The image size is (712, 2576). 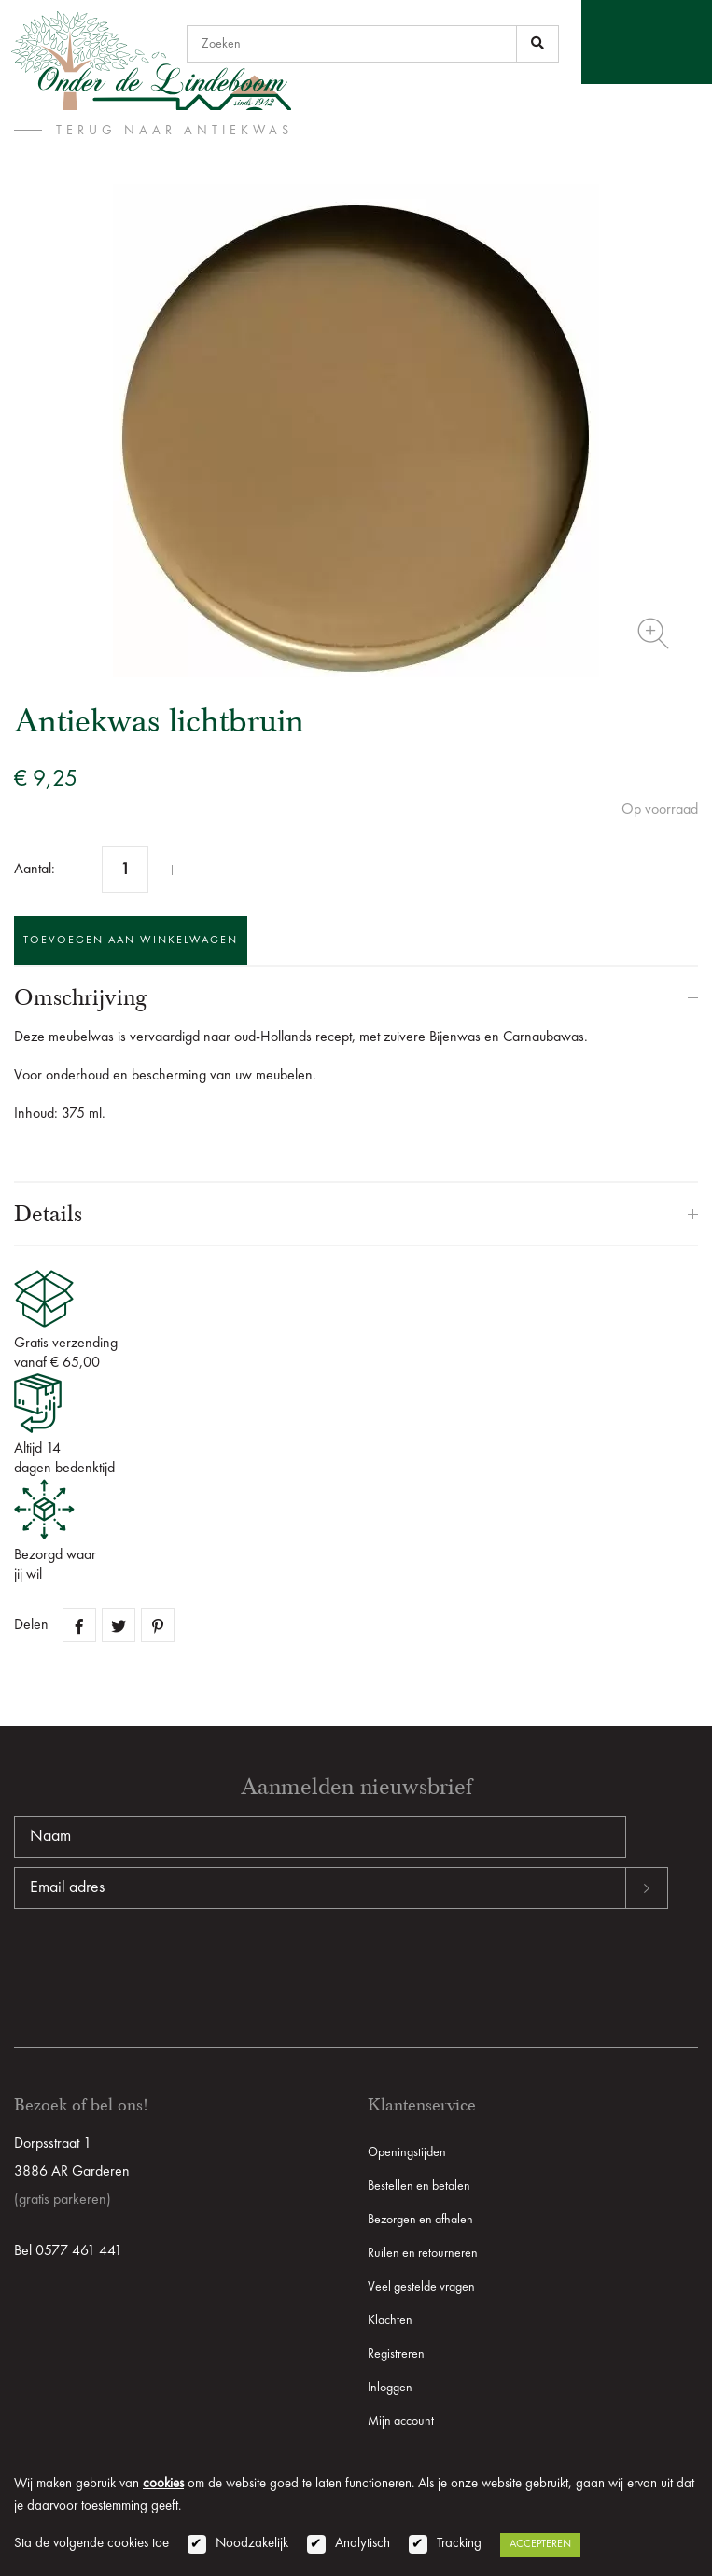 What do you see at coordinates (420, 2219) in the screenshot?
I see `Bezorgen en afhalen` at bounding box center [420, 2219].